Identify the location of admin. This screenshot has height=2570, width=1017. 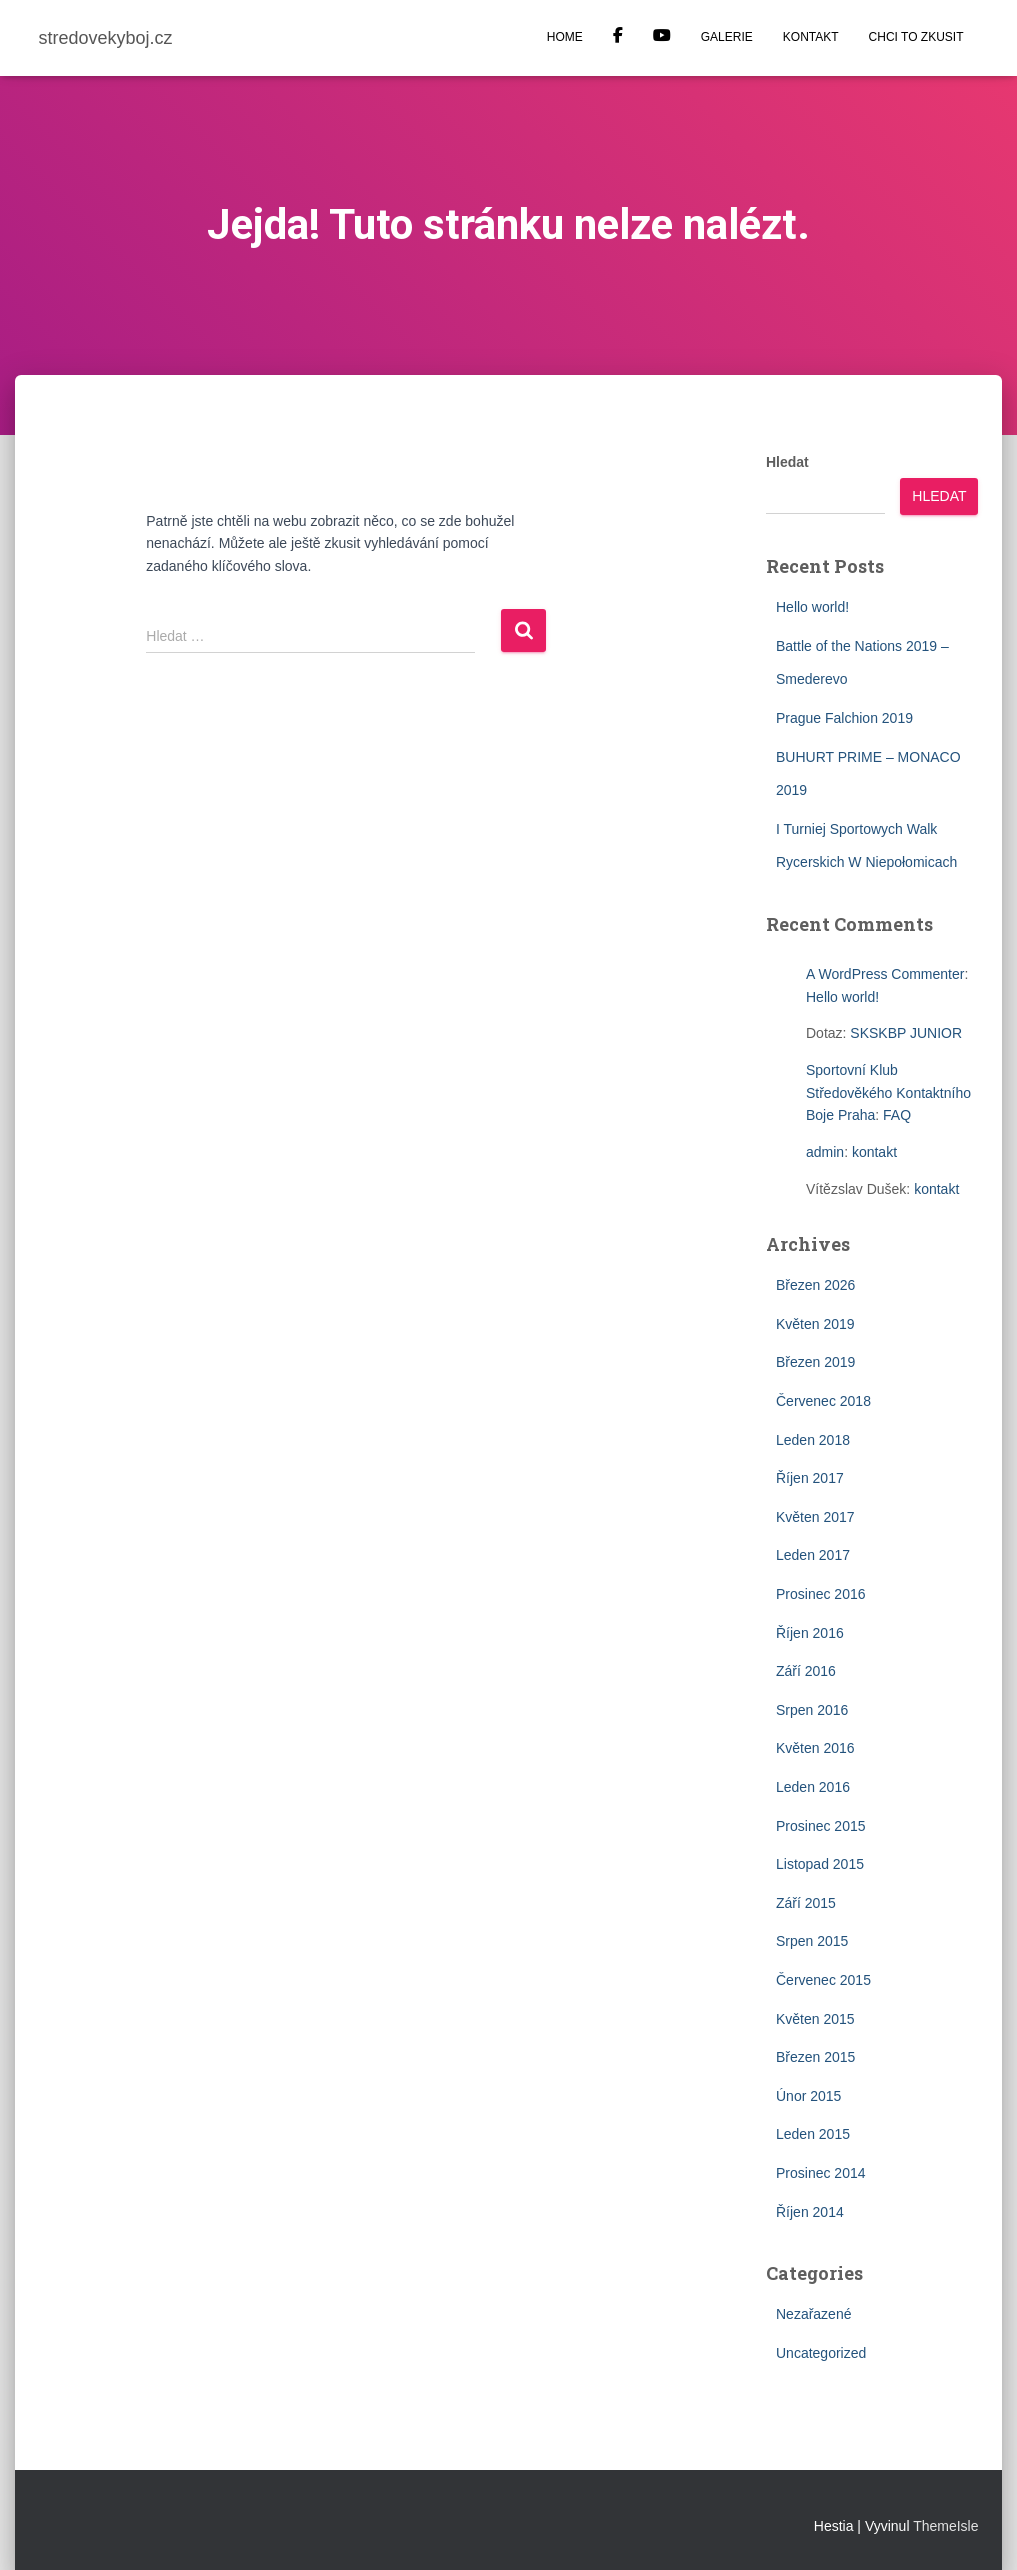
(825, 1152).